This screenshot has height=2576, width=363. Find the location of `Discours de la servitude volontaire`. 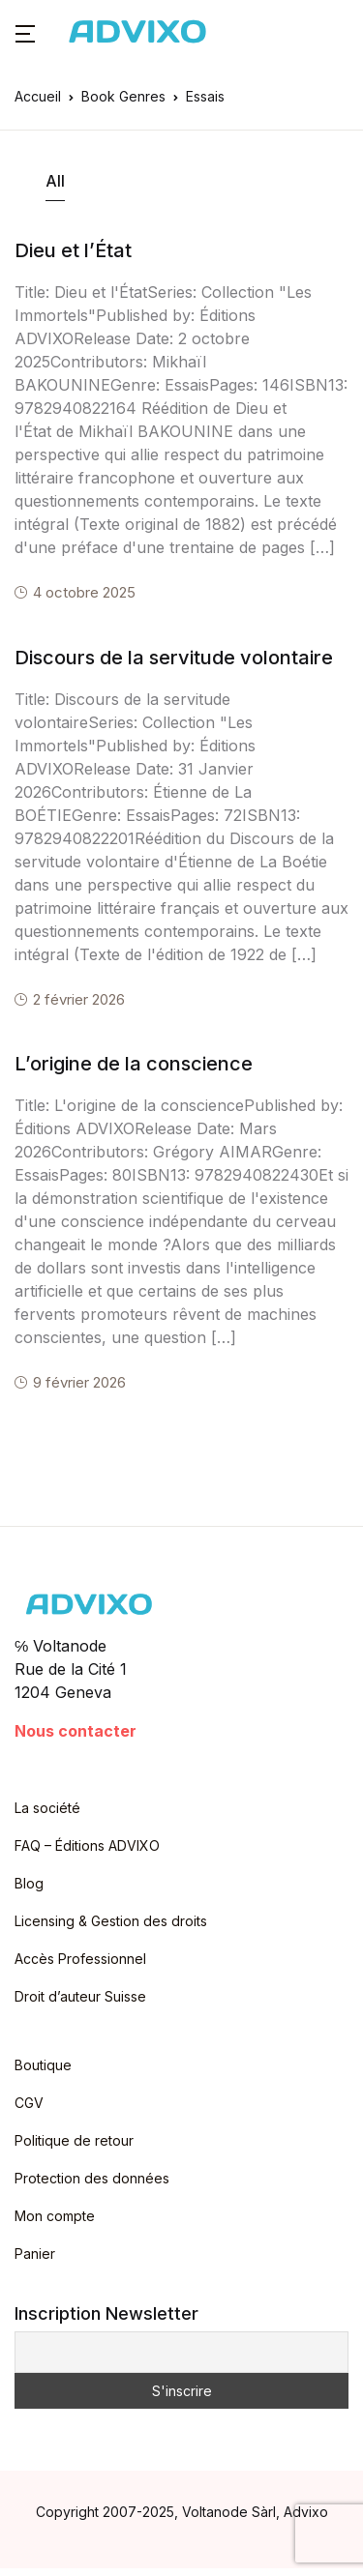

Discours de la servitude volontaire is located at coordinates (174, 657).